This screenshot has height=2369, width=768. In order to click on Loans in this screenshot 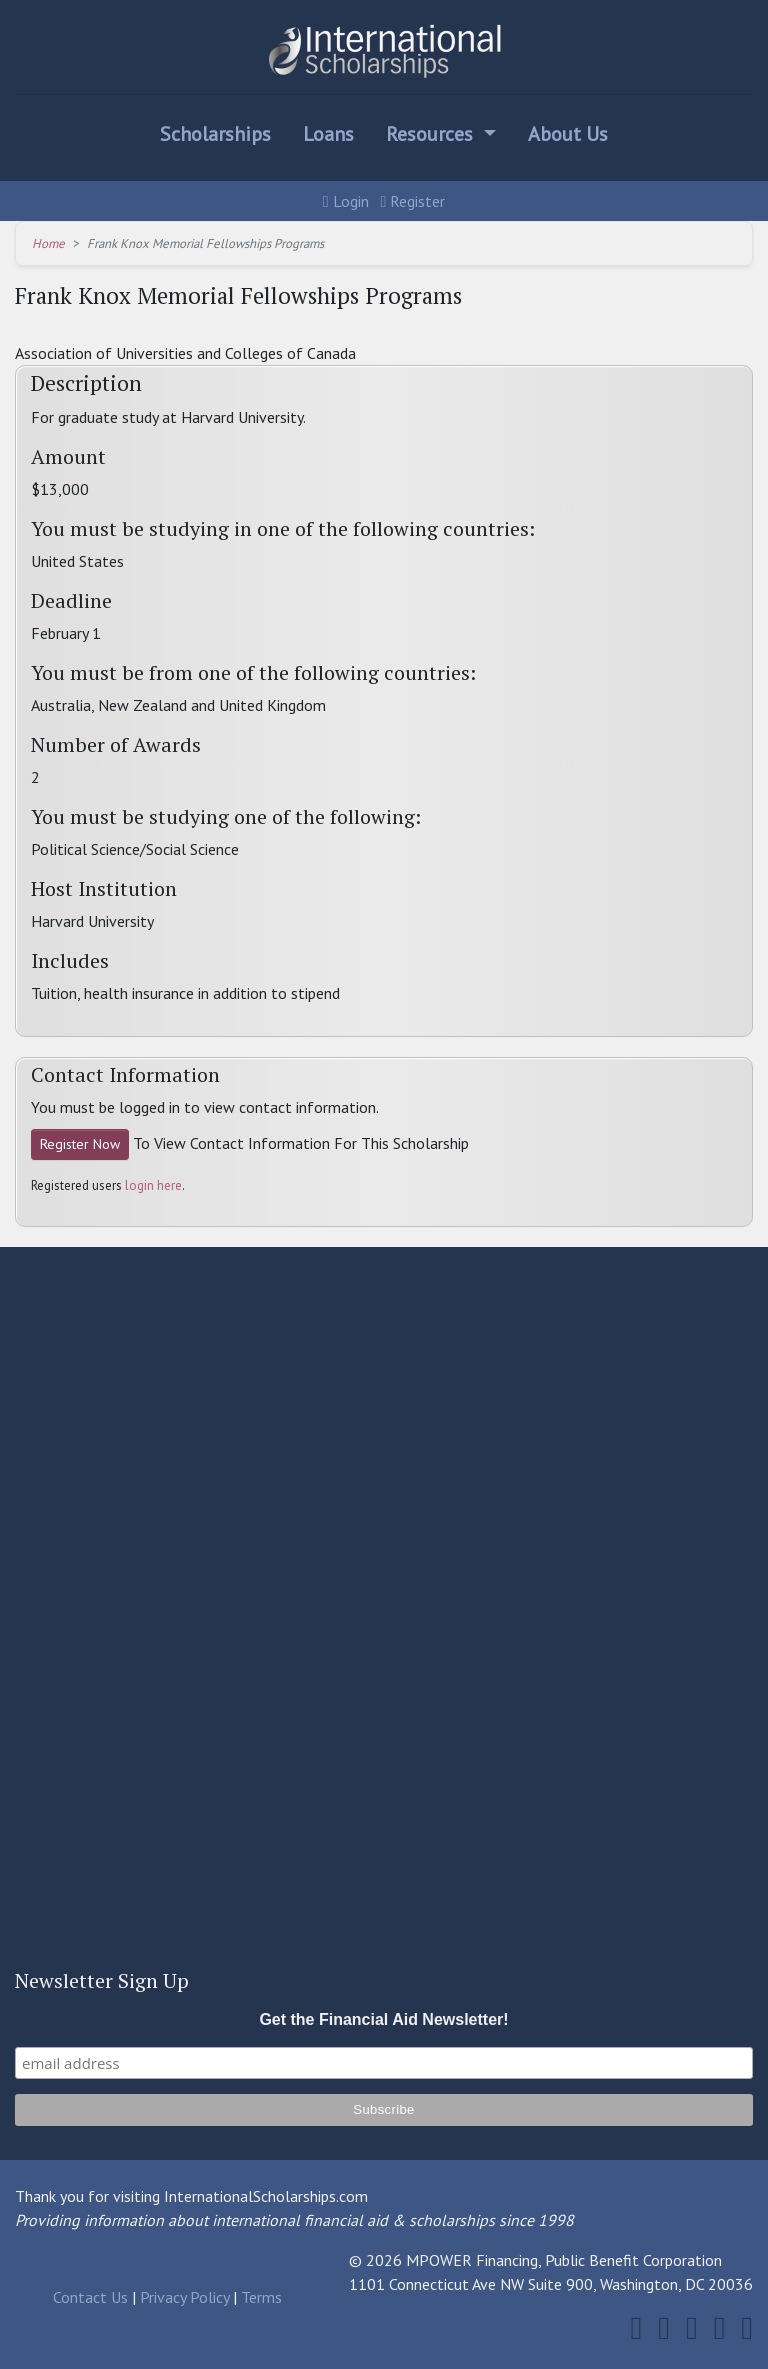, I will do `click(328, 134)`.